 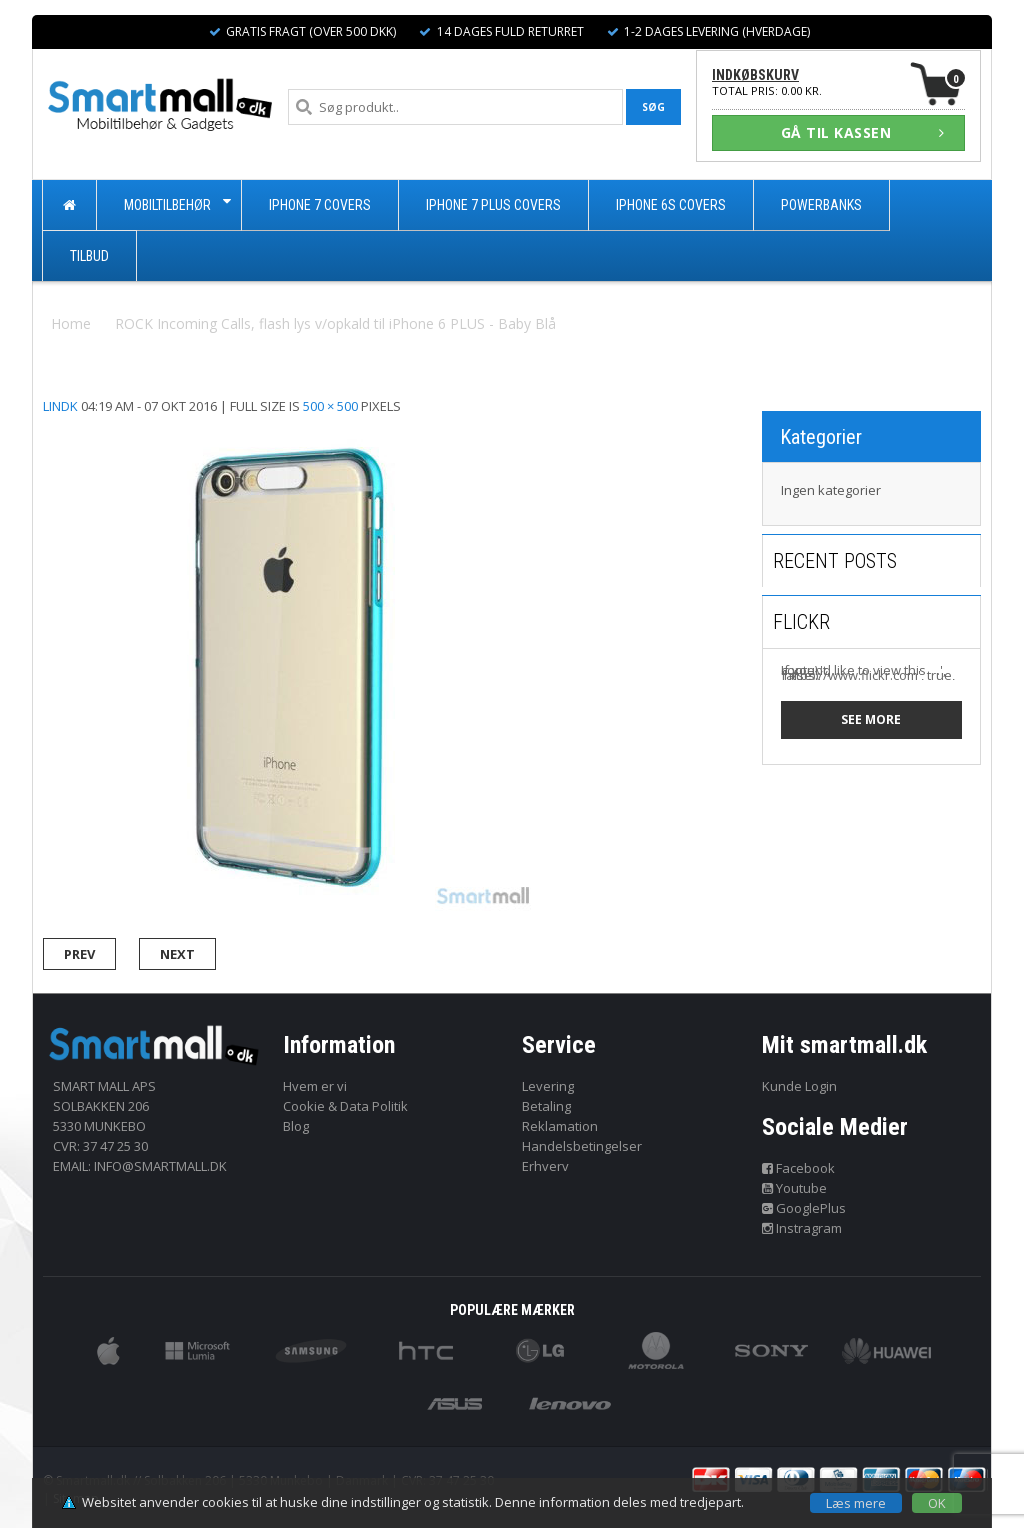 What do you see at coordinates (546, 1106) in the screenshot?
I see `Betaling` at bounding box center [546, 1106].